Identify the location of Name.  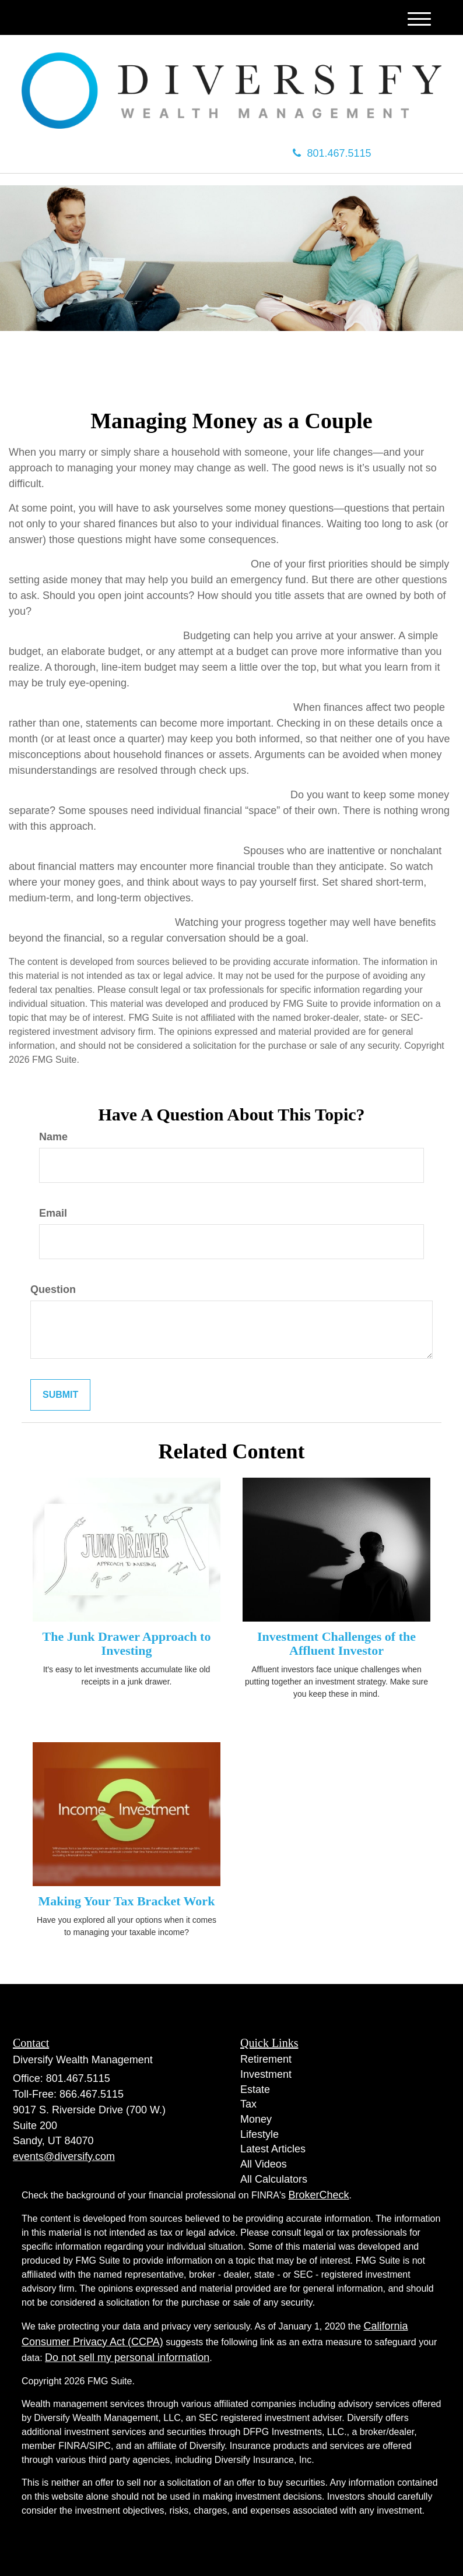
(53, 1137).